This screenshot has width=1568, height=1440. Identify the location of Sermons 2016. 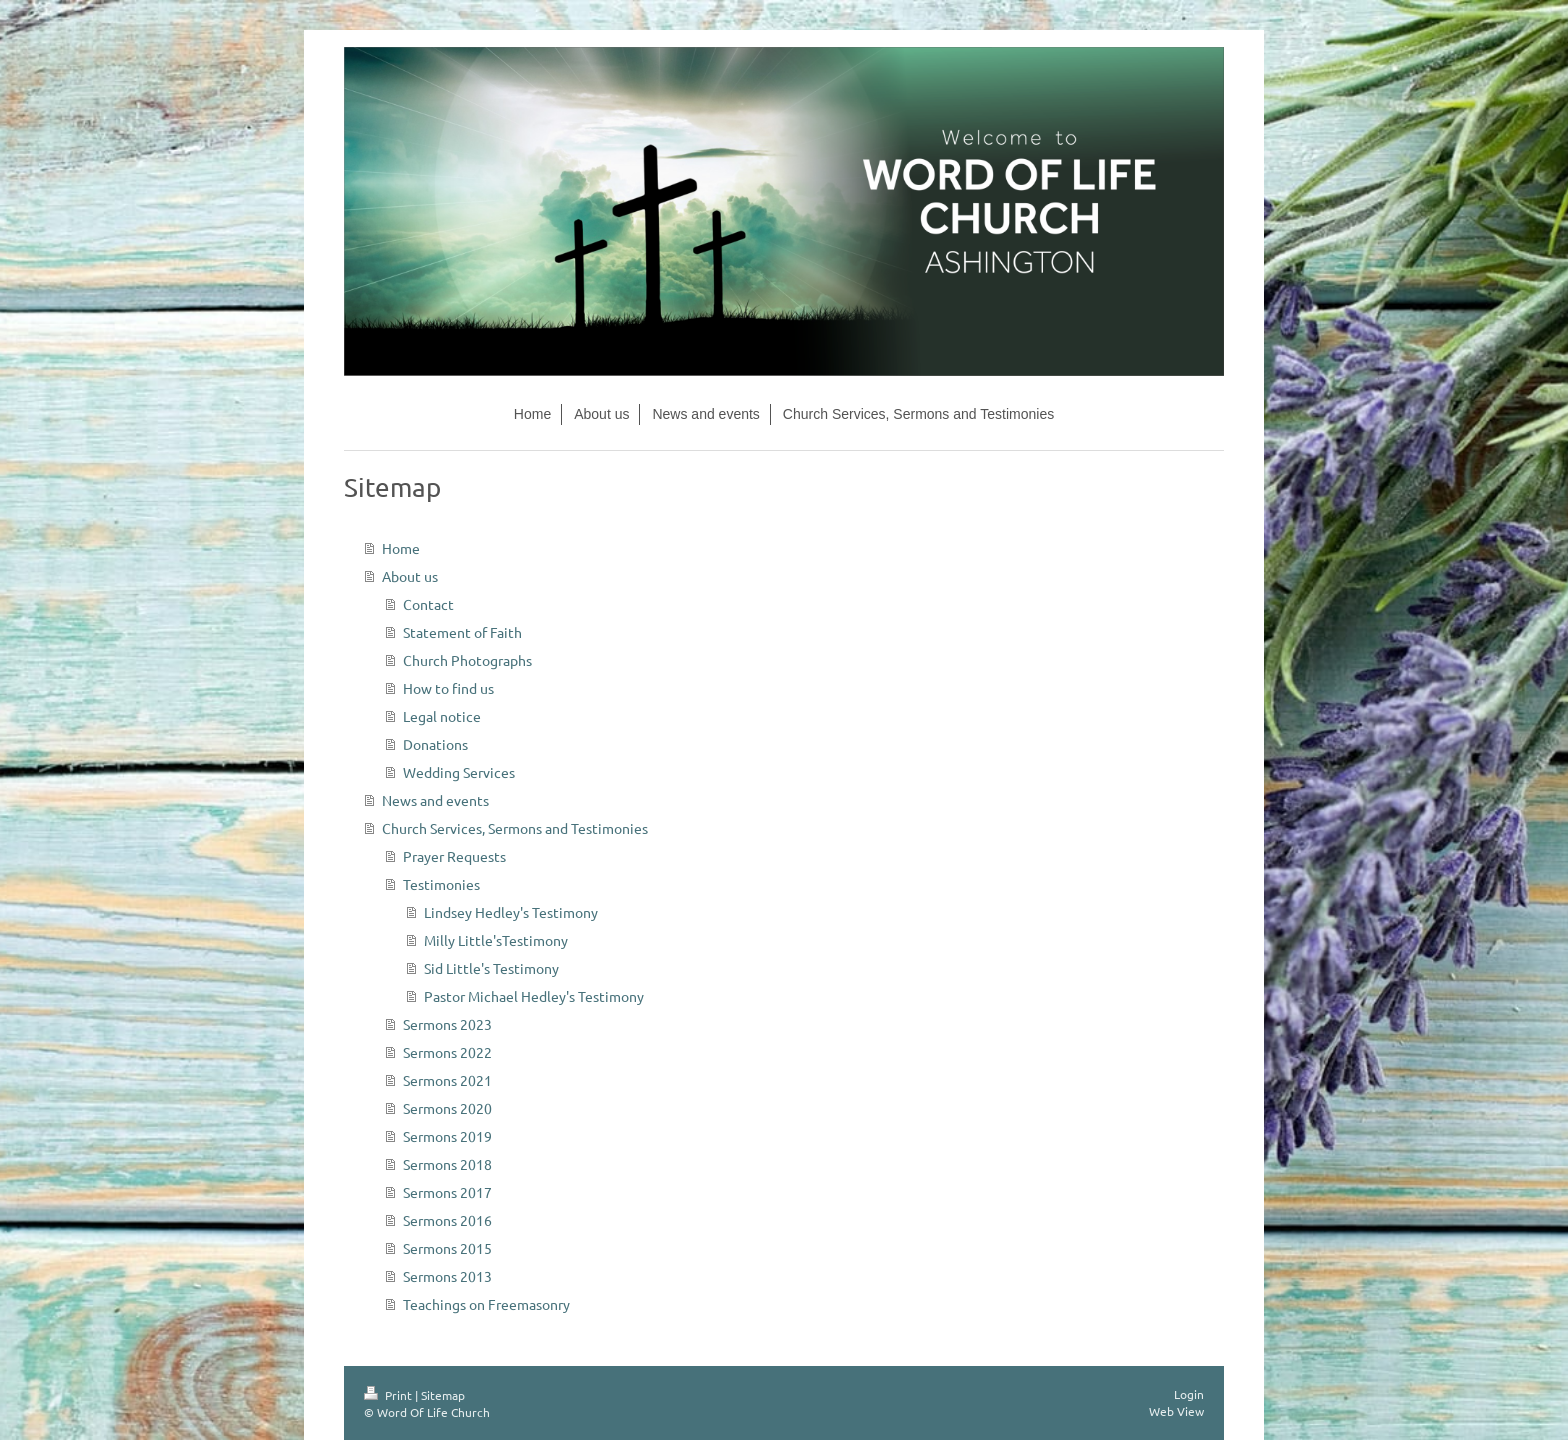
(447, 1220).